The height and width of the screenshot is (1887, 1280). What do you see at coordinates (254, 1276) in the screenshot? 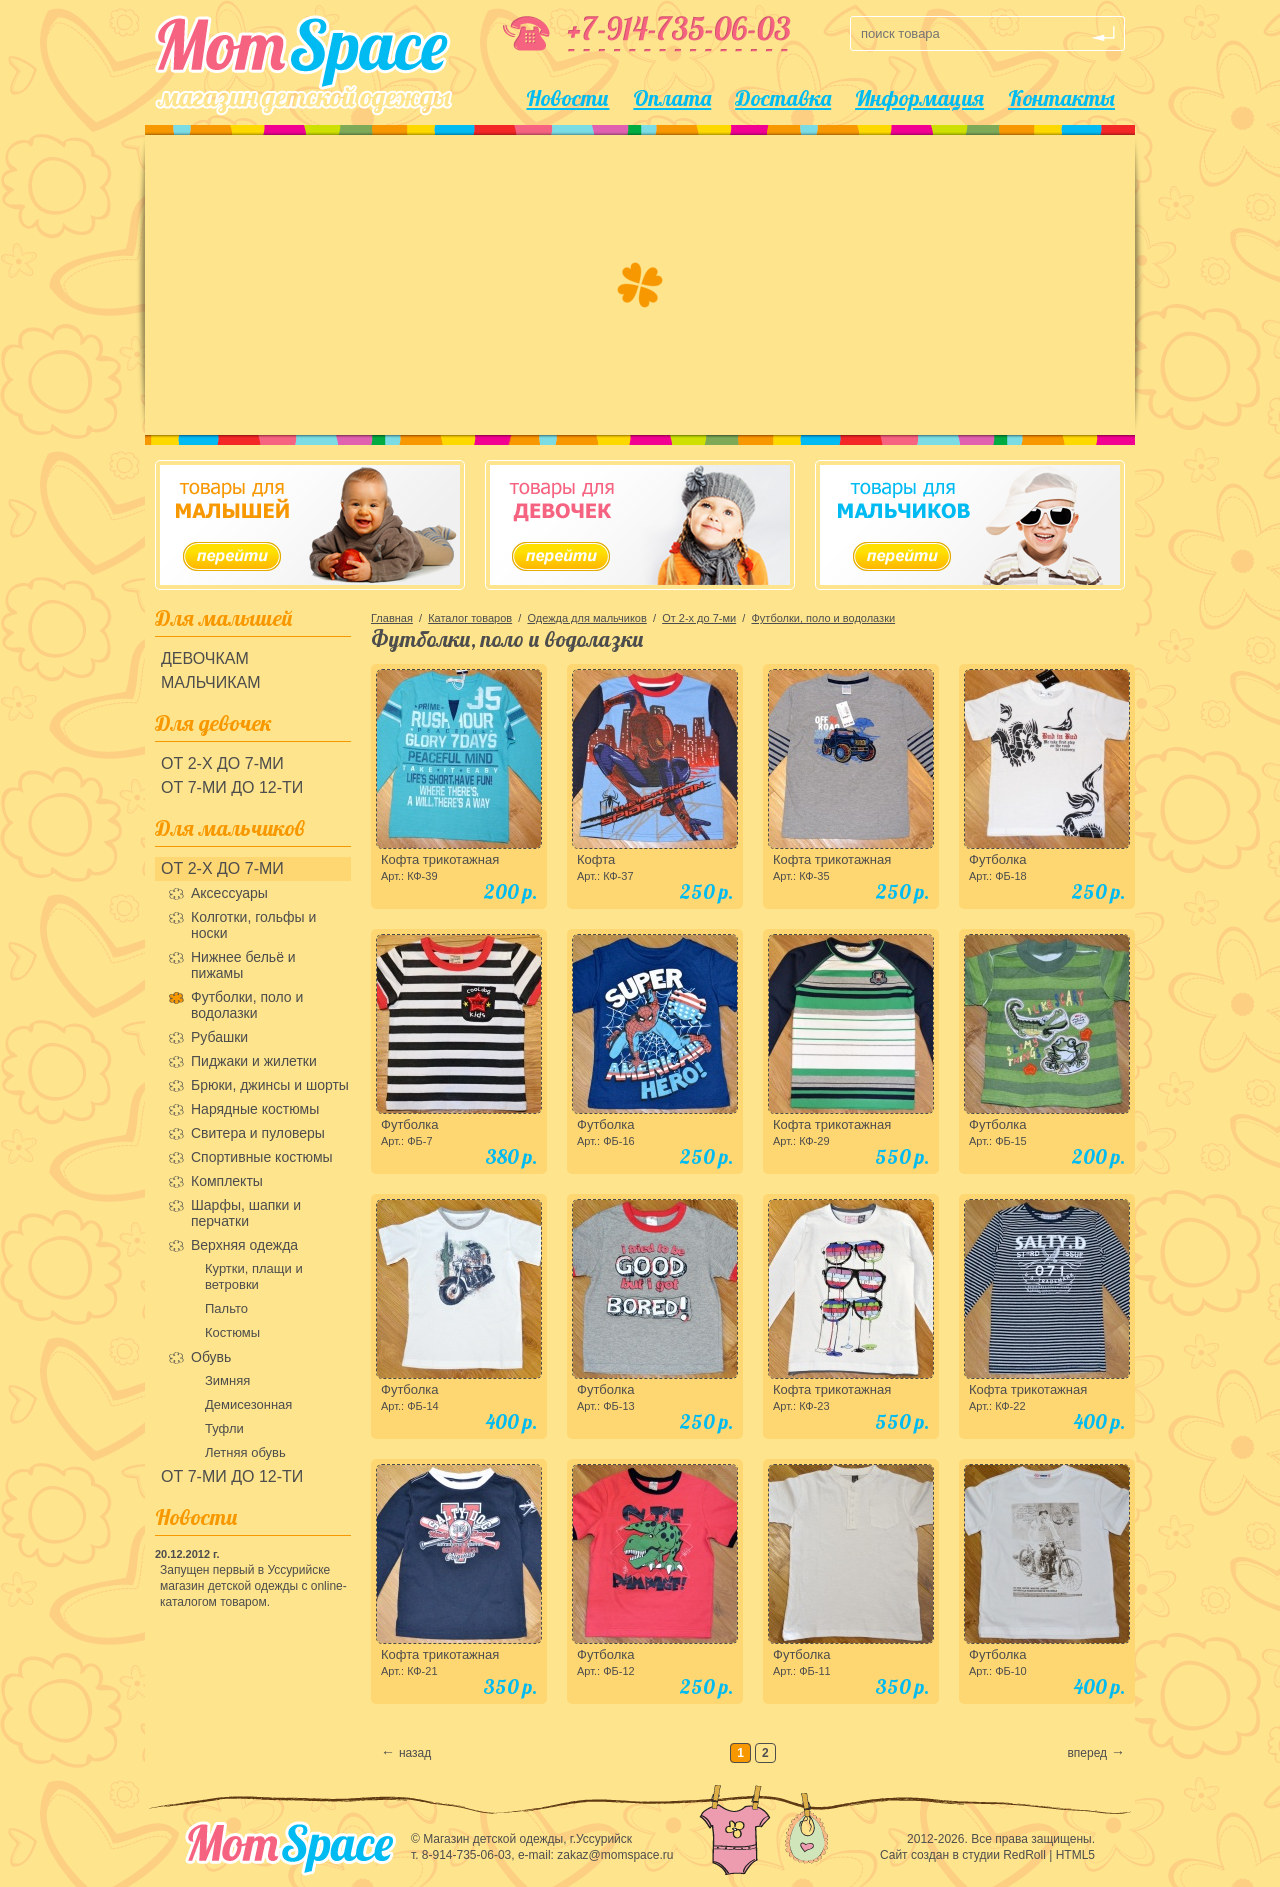
I see `Куртки, плащи и ветровки` at bounding box center [254, 1276].